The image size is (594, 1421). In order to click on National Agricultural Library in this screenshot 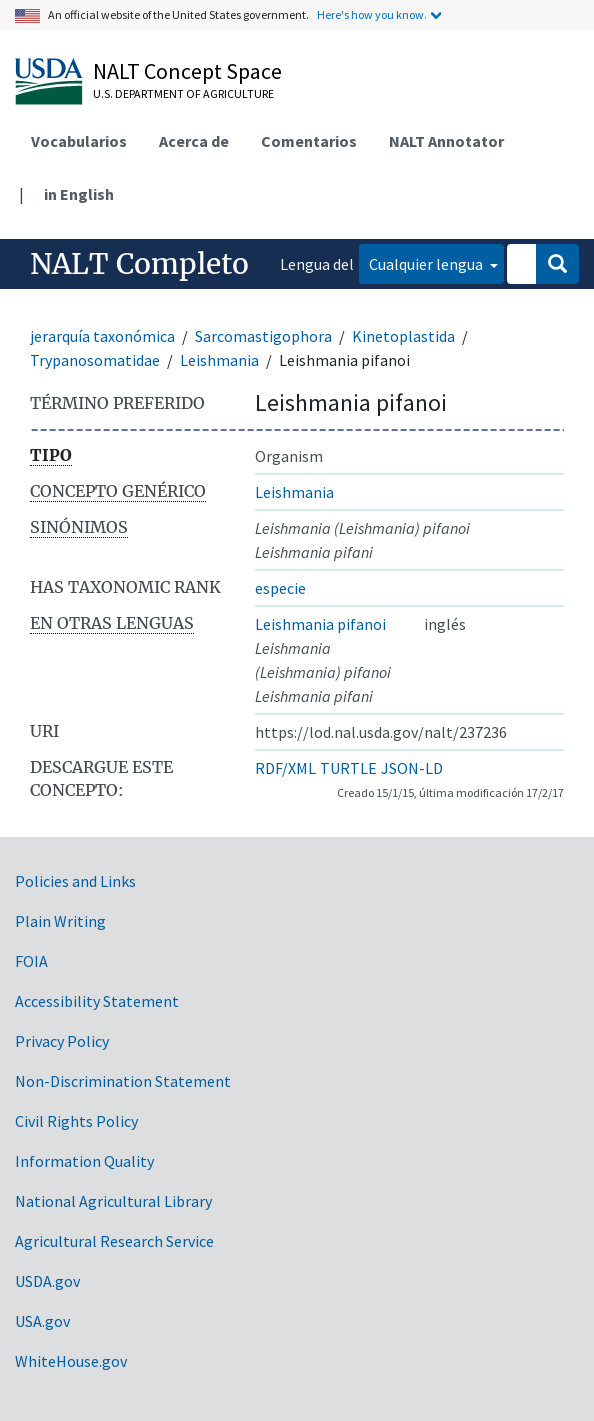, I will do `click(113, 1201)`.